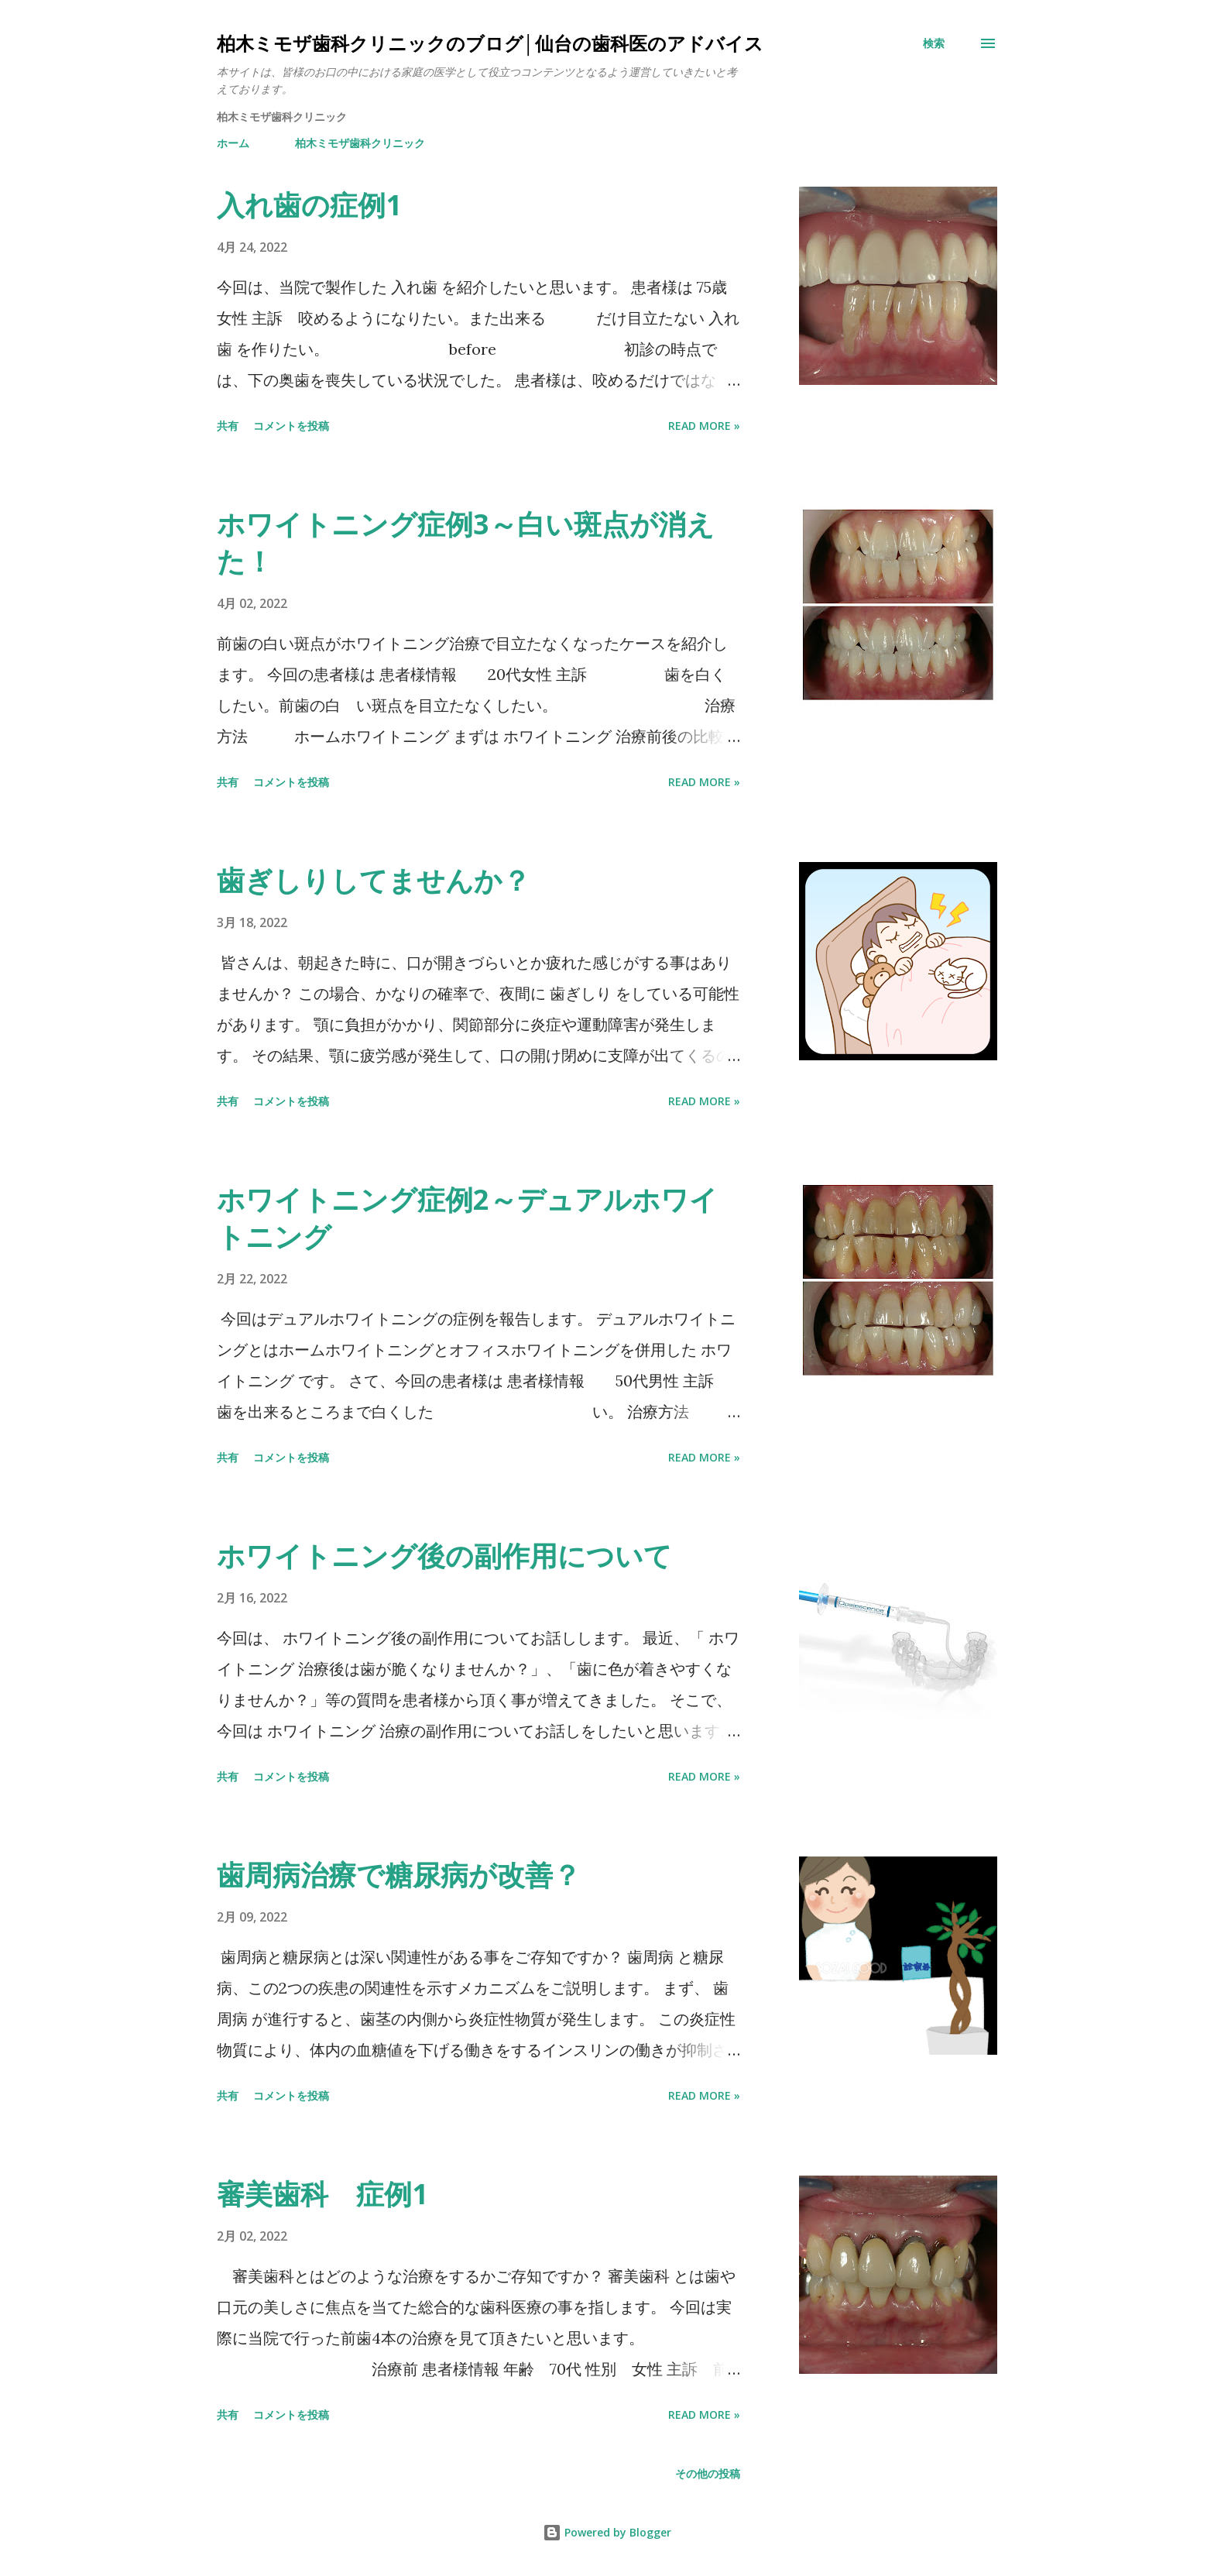  What do you see at coordinates (399, 1875) in the screenshot?
I see `歯周病治療で糖尿病が改善？` at bounding box center [399, 1875].